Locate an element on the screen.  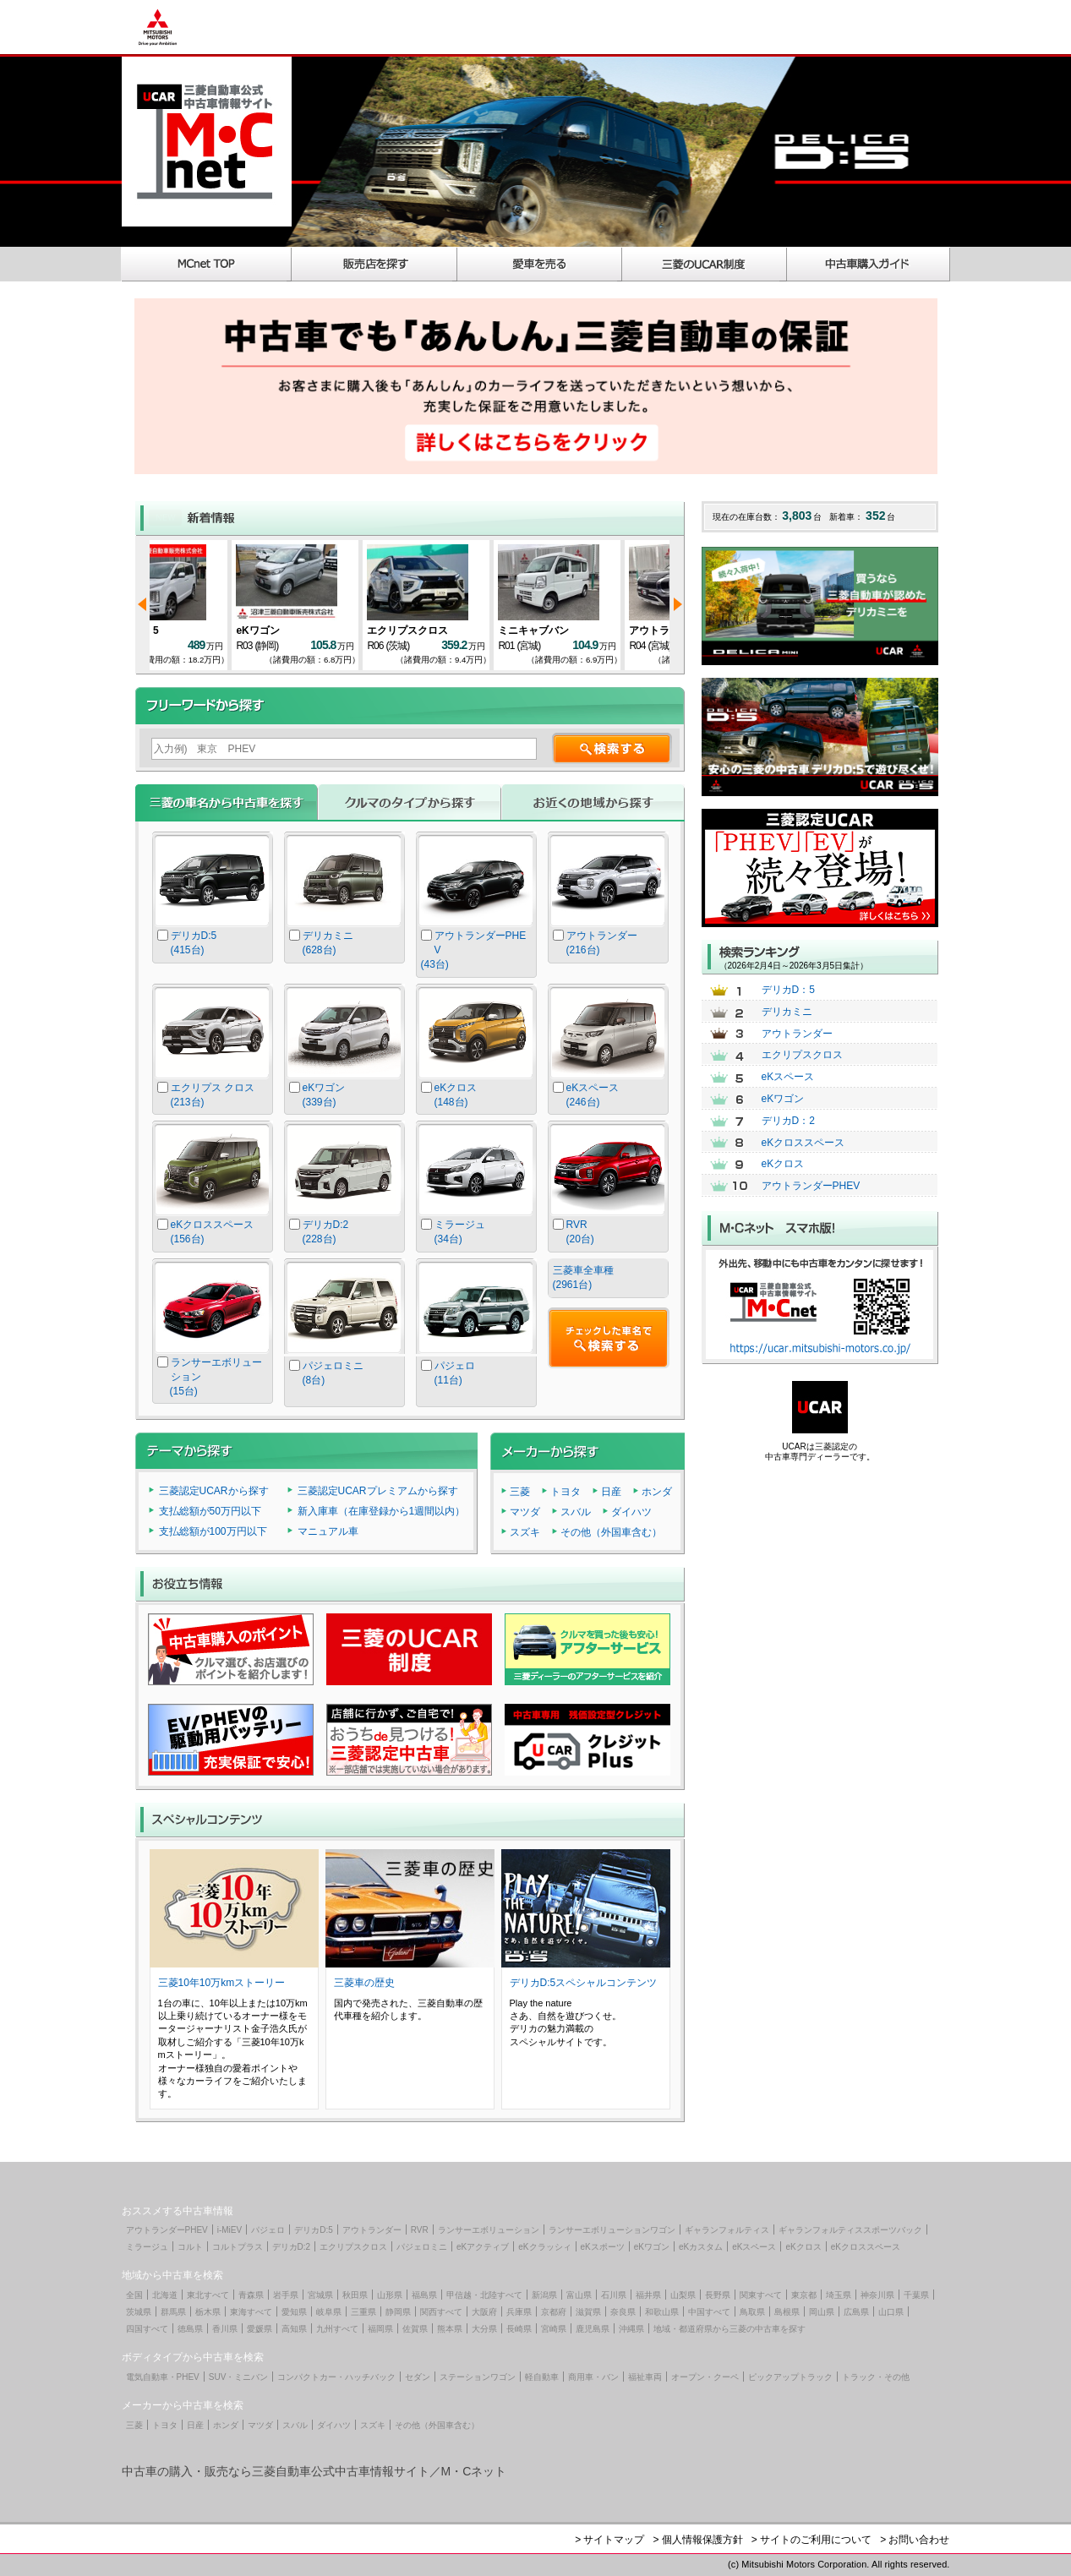
富山県 is located at coordinates (579, 2295).